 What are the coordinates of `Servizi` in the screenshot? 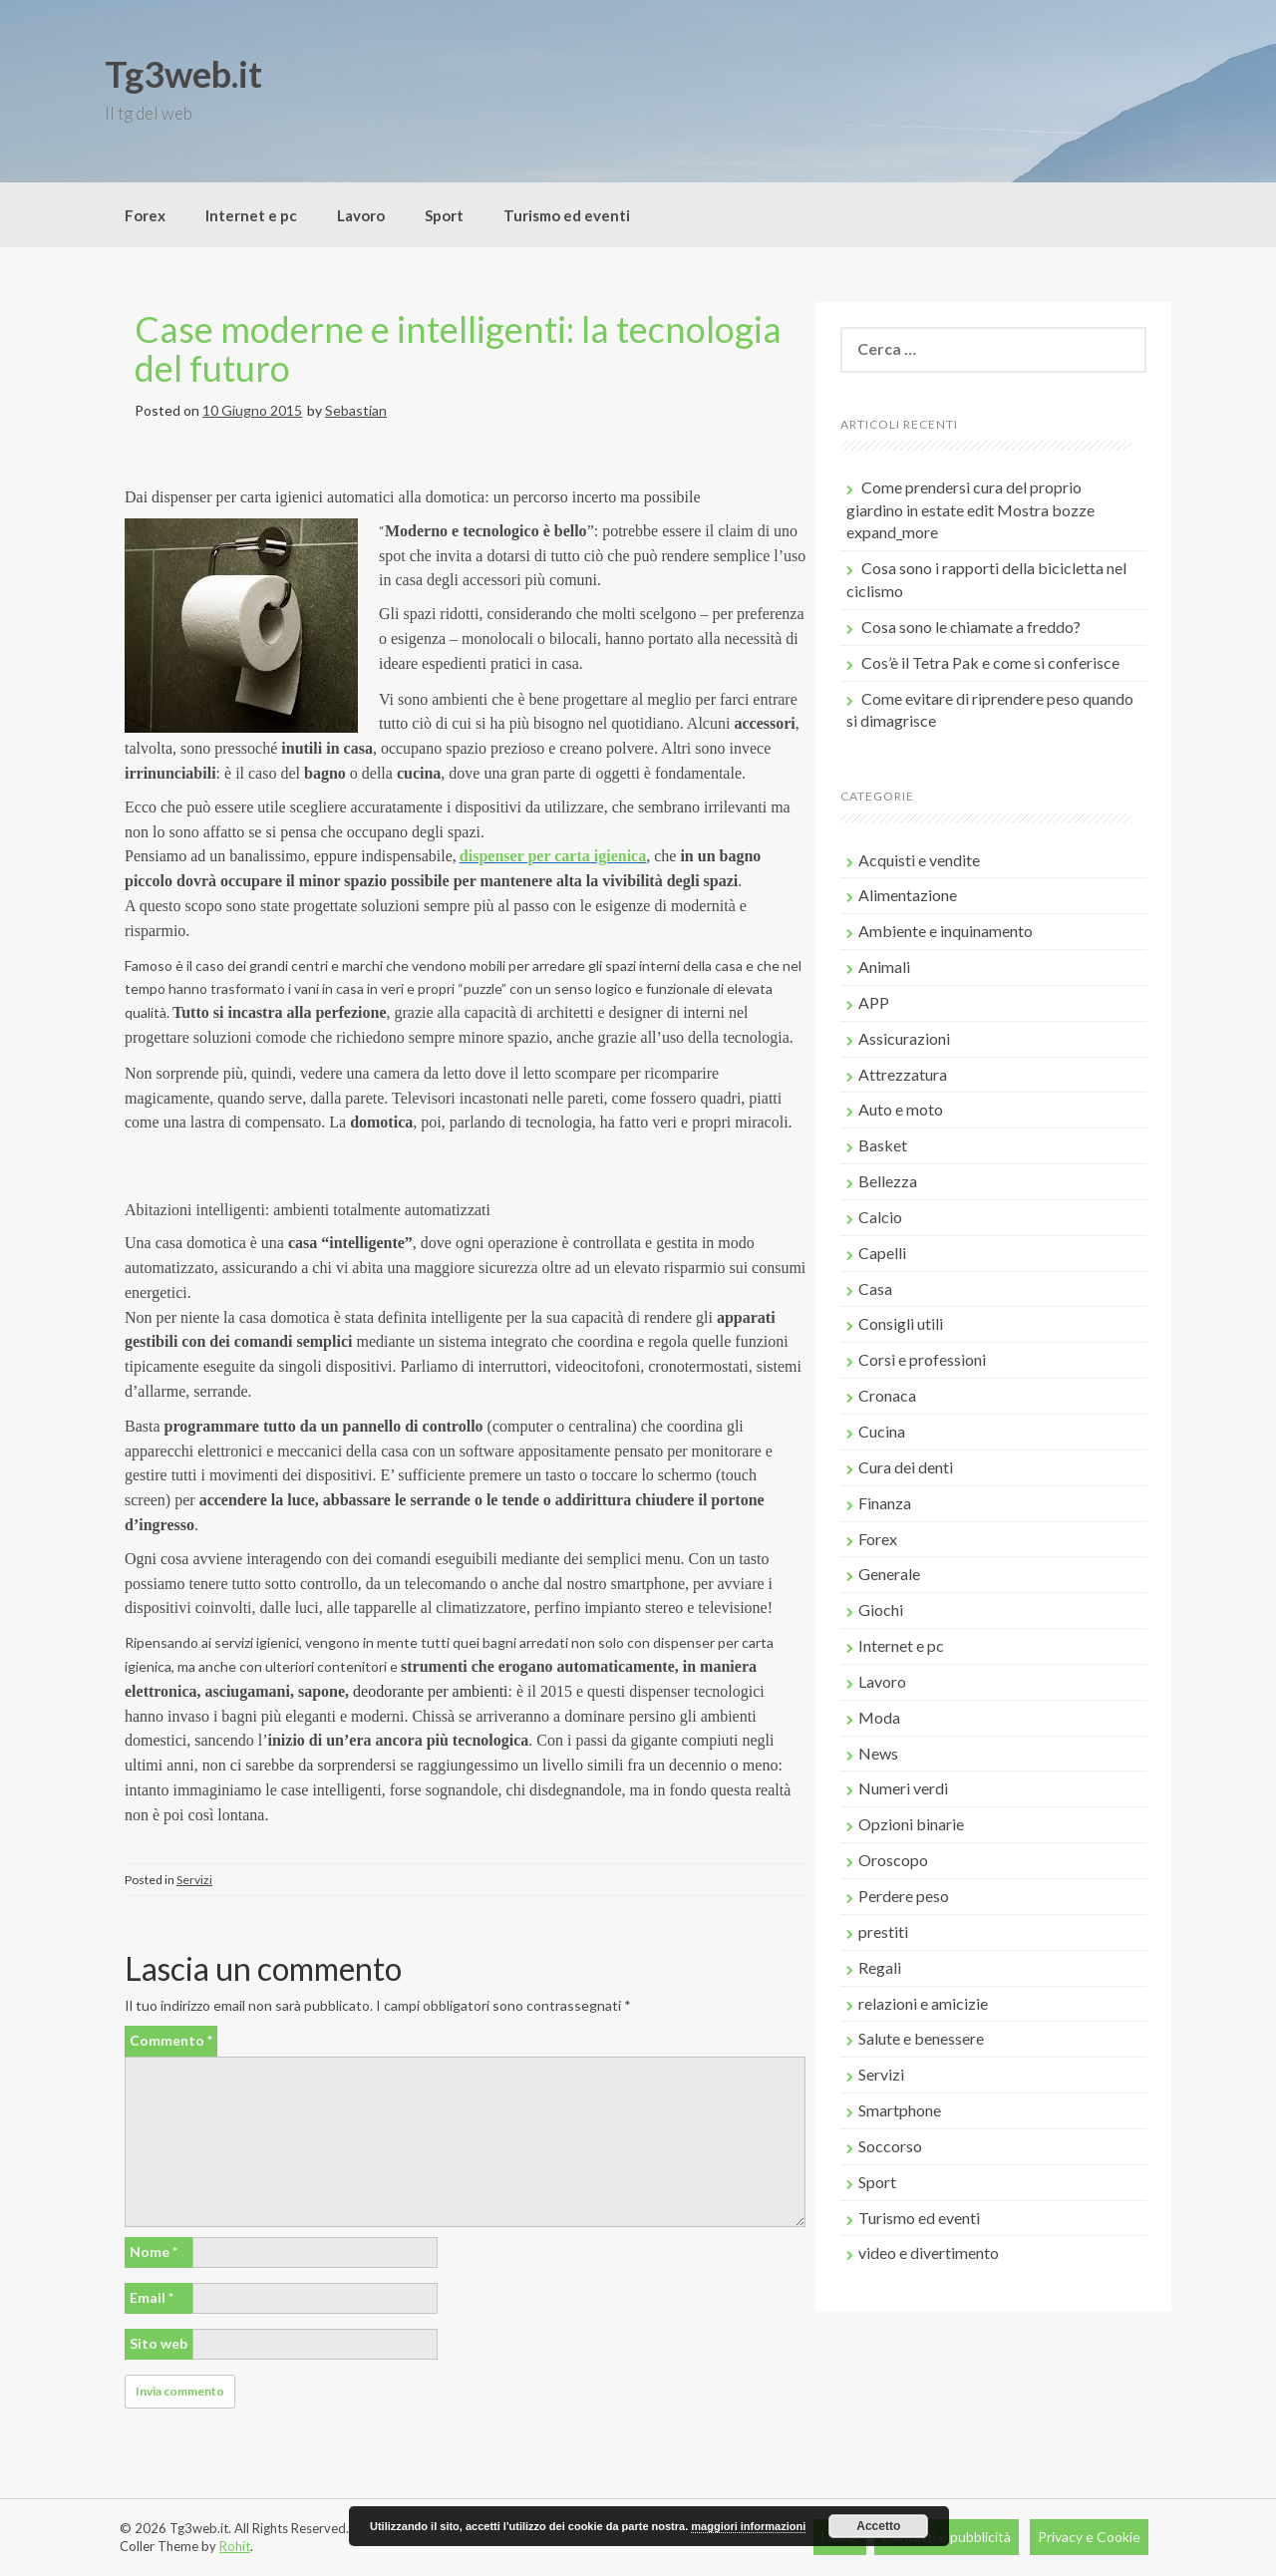 It's located at (194, 1879).